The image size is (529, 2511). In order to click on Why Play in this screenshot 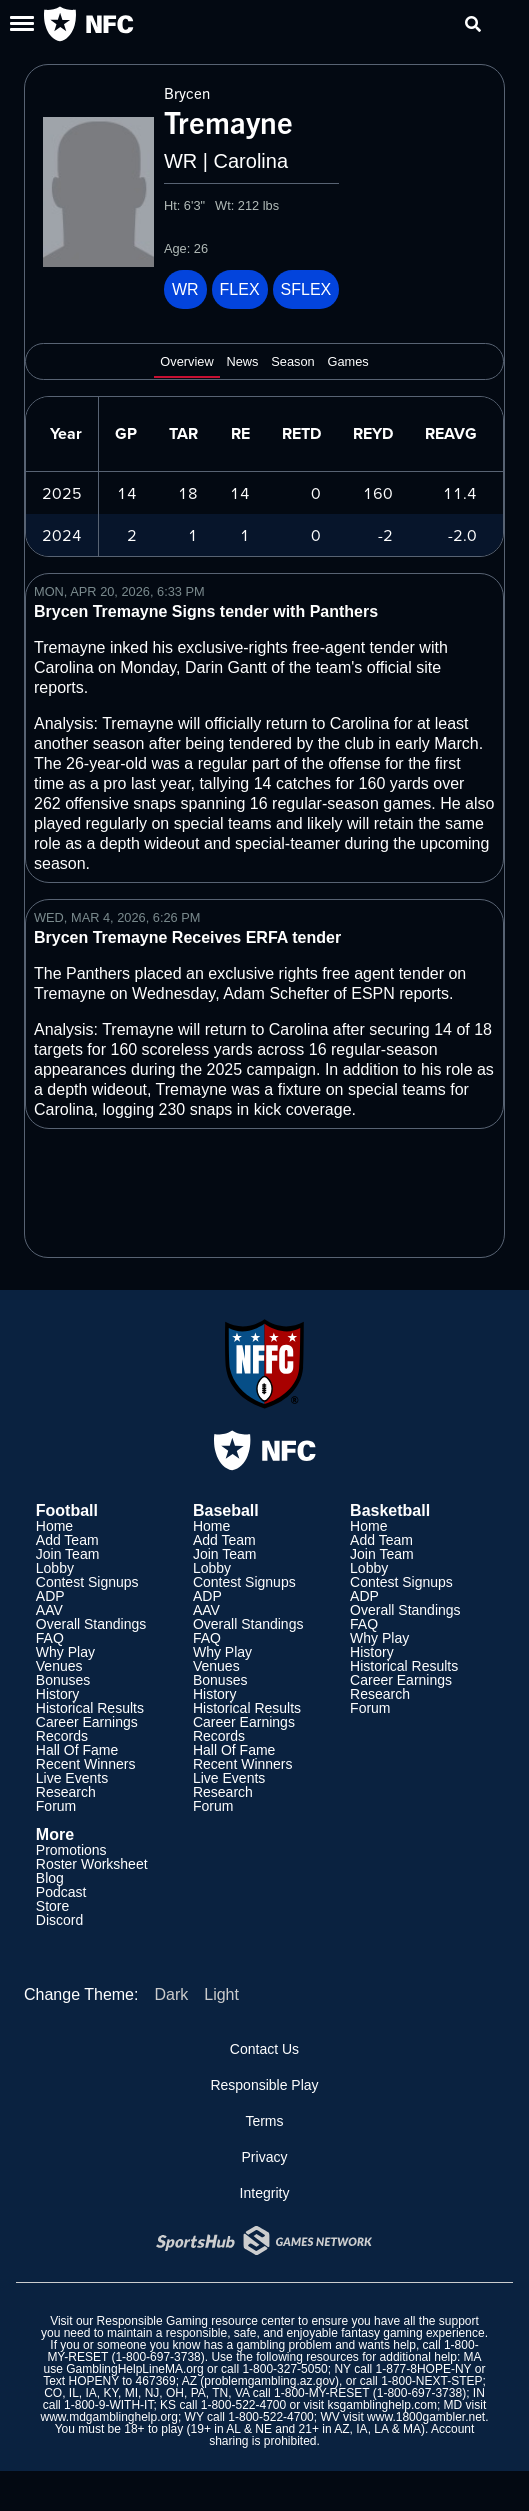, I will do `click(65, 1652)`.